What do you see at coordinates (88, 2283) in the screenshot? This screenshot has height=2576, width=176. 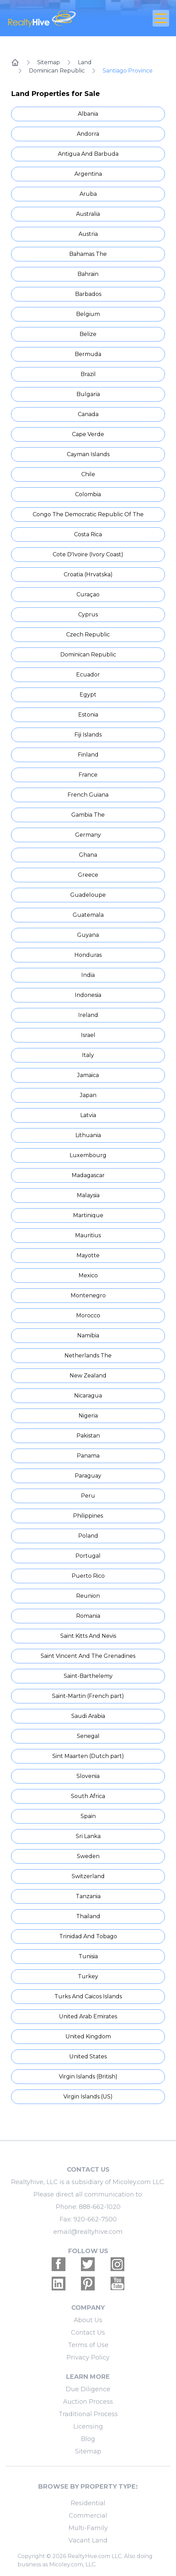 I see `[Realtyhive Pinterest account]` at bounding box center [88, 2283].